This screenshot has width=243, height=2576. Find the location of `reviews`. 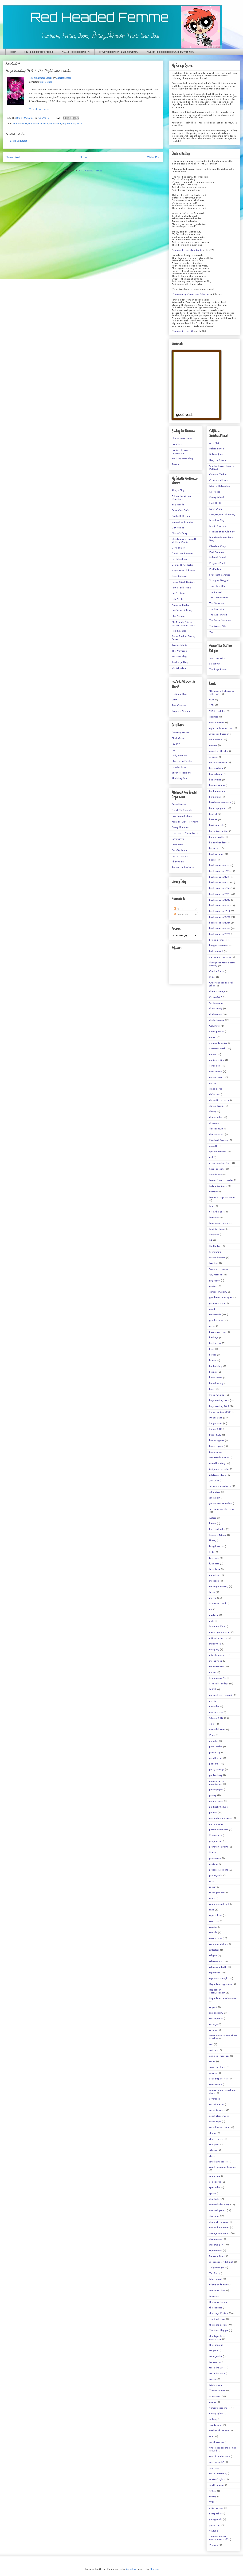

reviews is located at coordinates (213, 2030).